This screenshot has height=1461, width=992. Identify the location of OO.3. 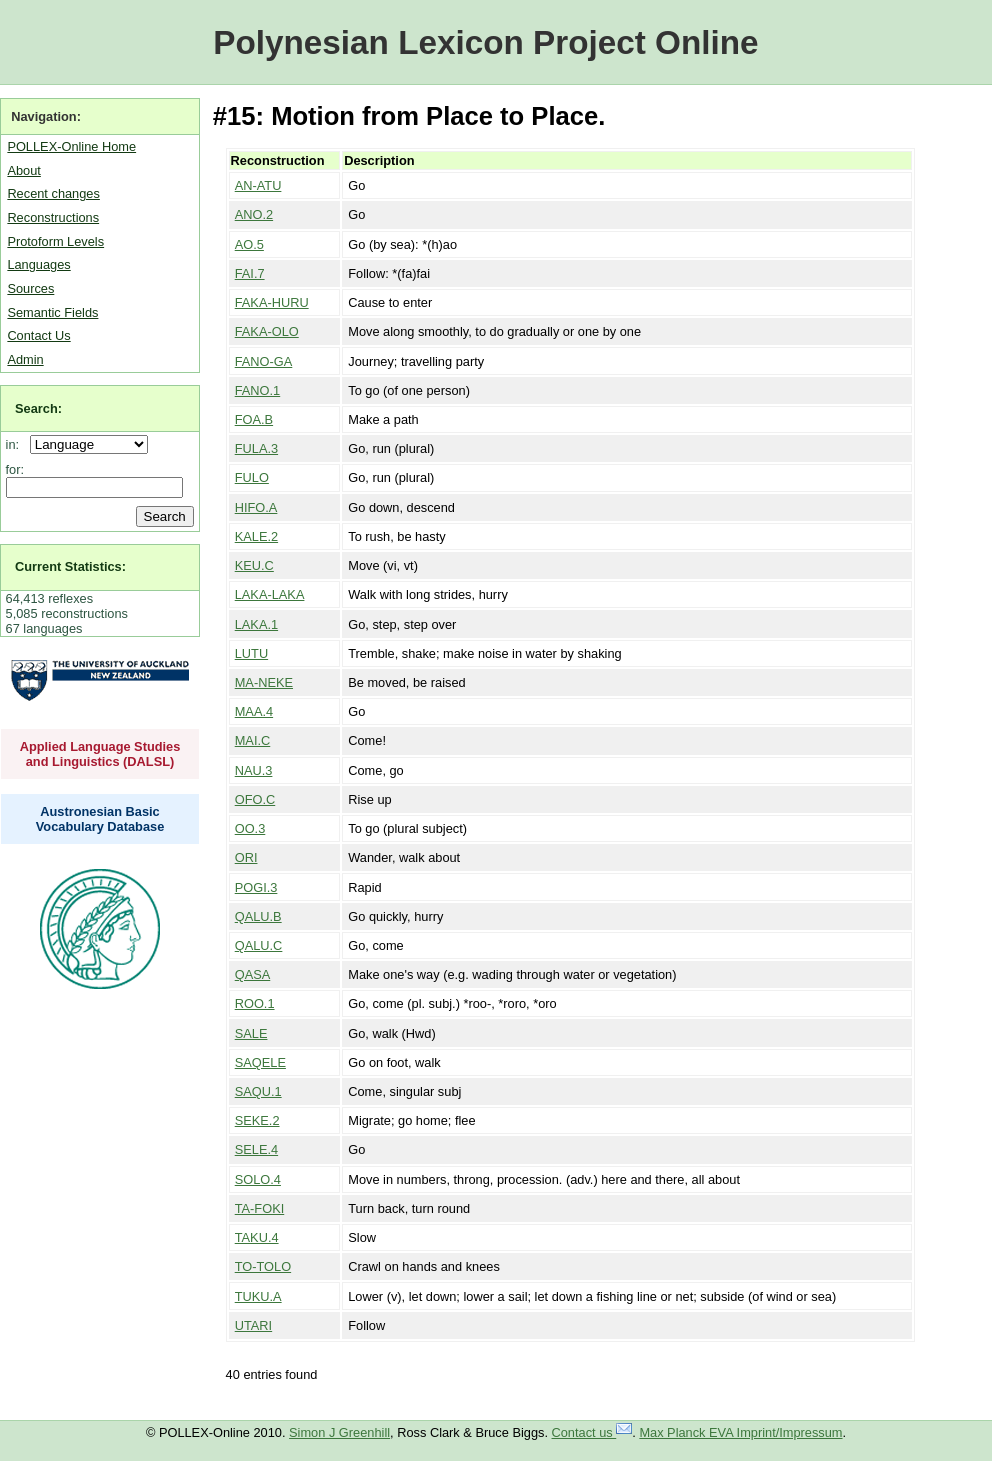
(250, 828).